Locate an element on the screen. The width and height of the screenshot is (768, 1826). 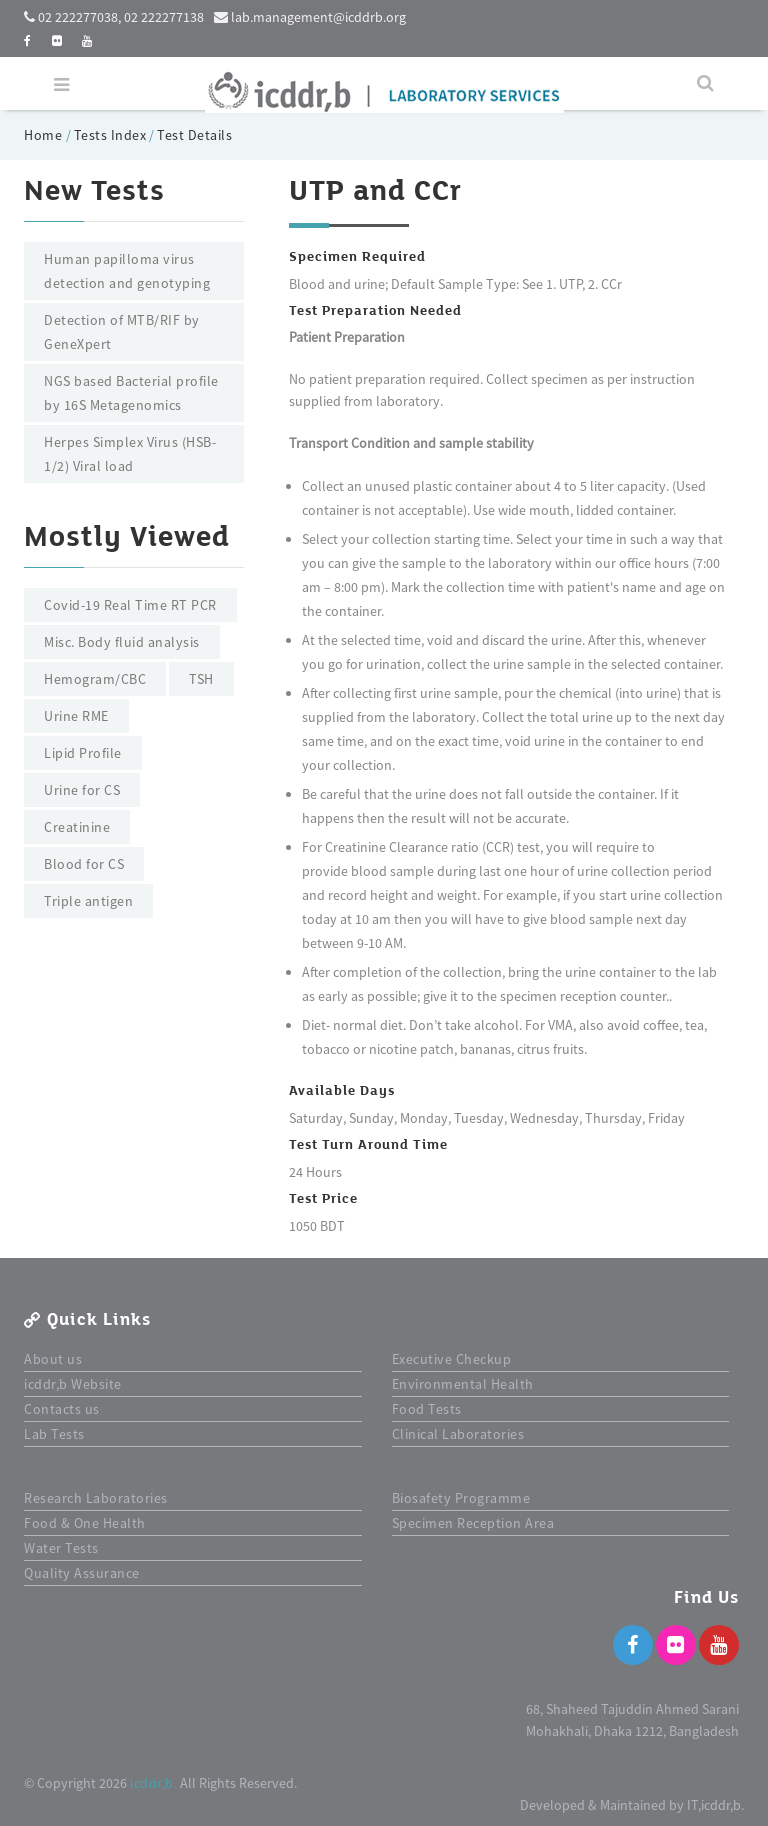
NGS based Bacterial profile by 16S Metagenomics is located at coordinates (131, 393).